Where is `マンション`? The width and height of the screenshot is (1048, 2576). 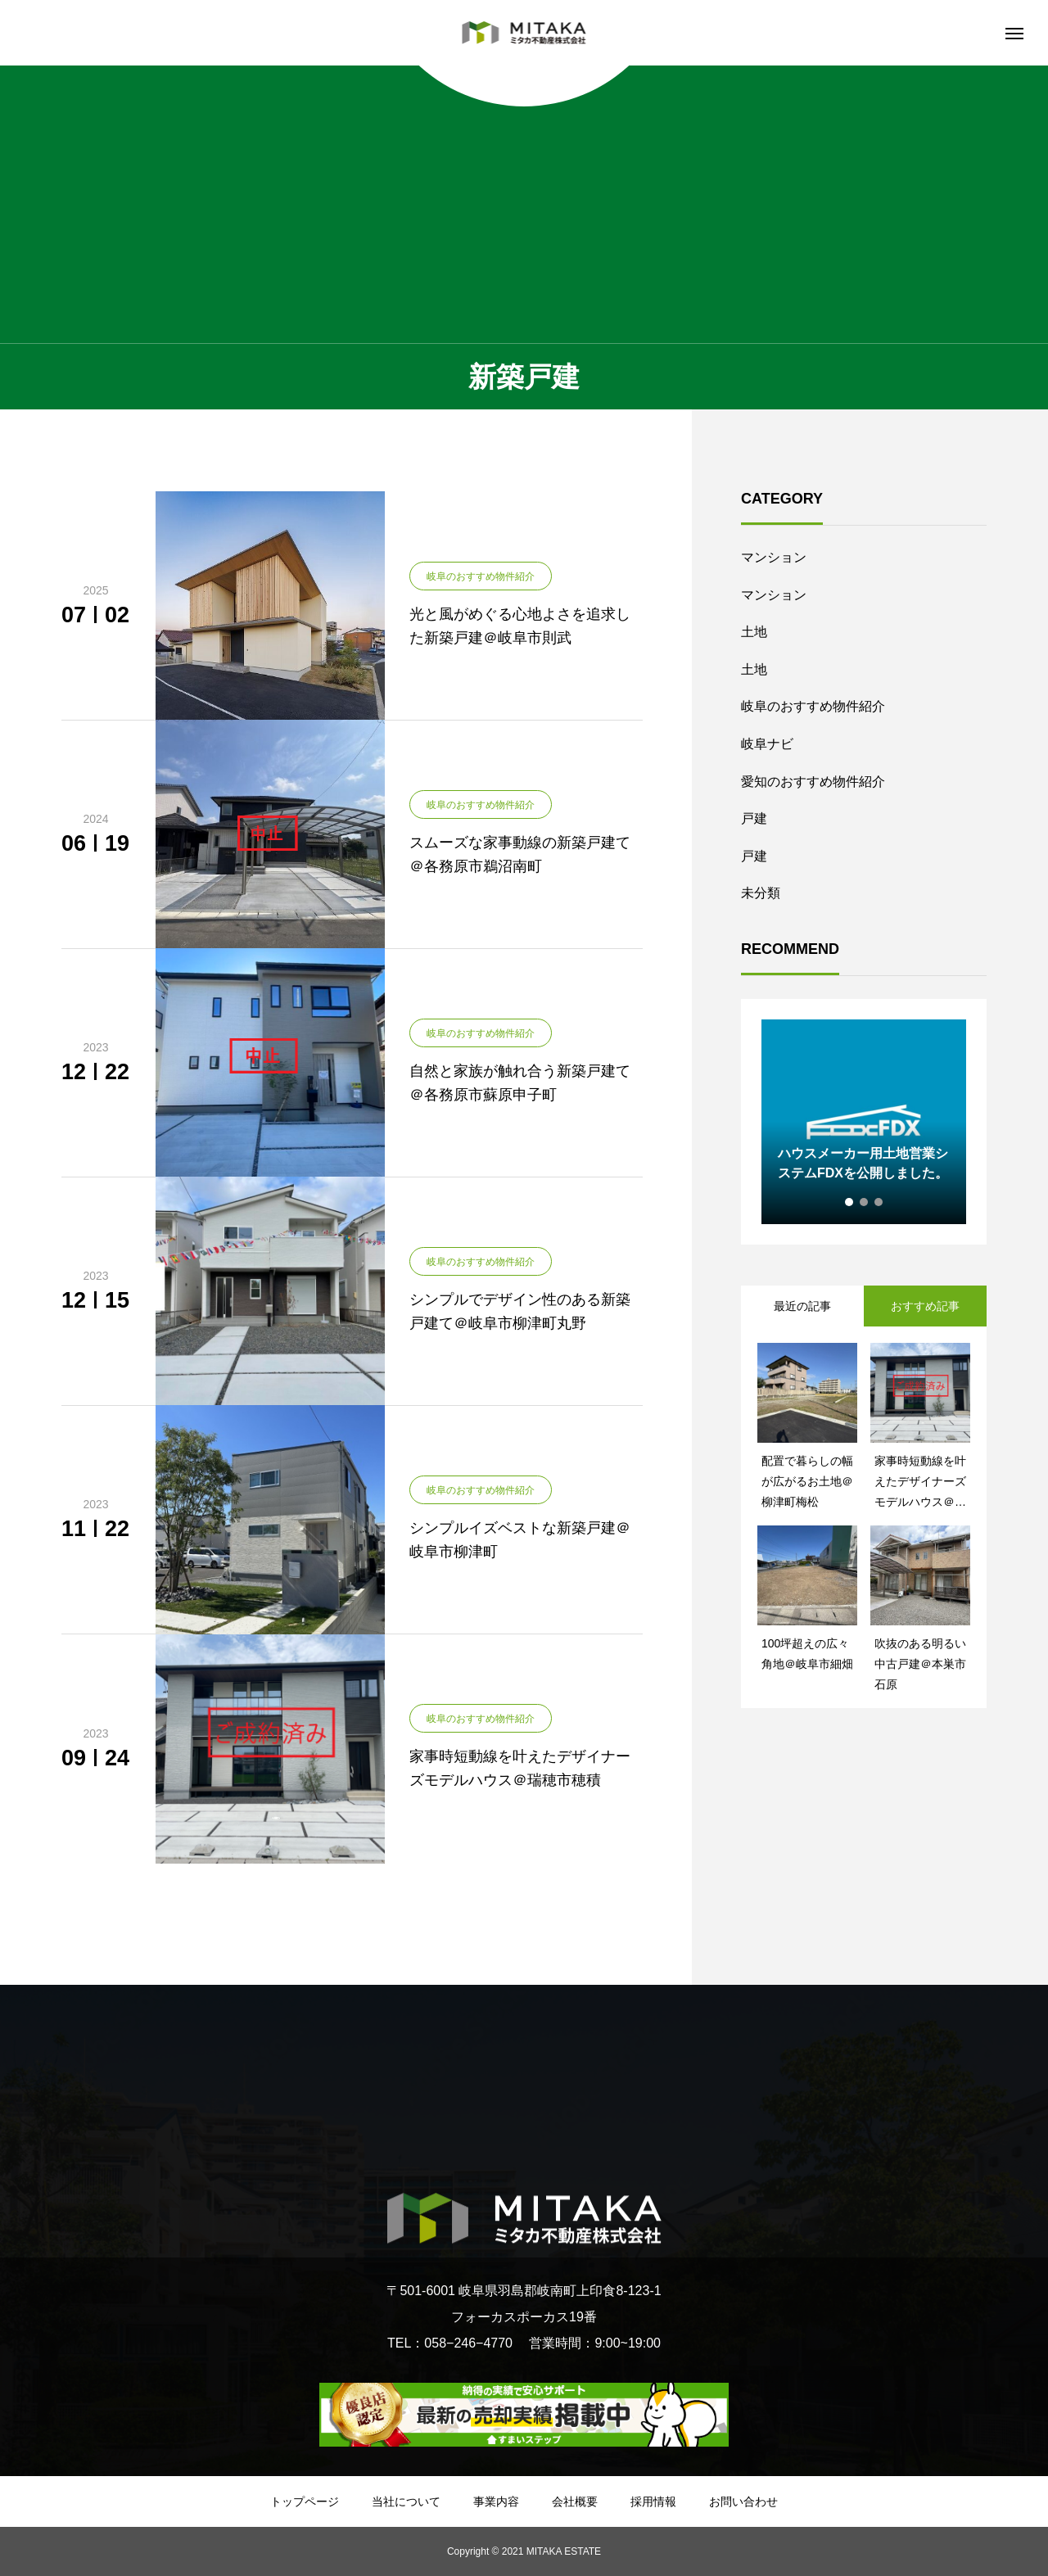
マンション is located at coordinates (773, 557).